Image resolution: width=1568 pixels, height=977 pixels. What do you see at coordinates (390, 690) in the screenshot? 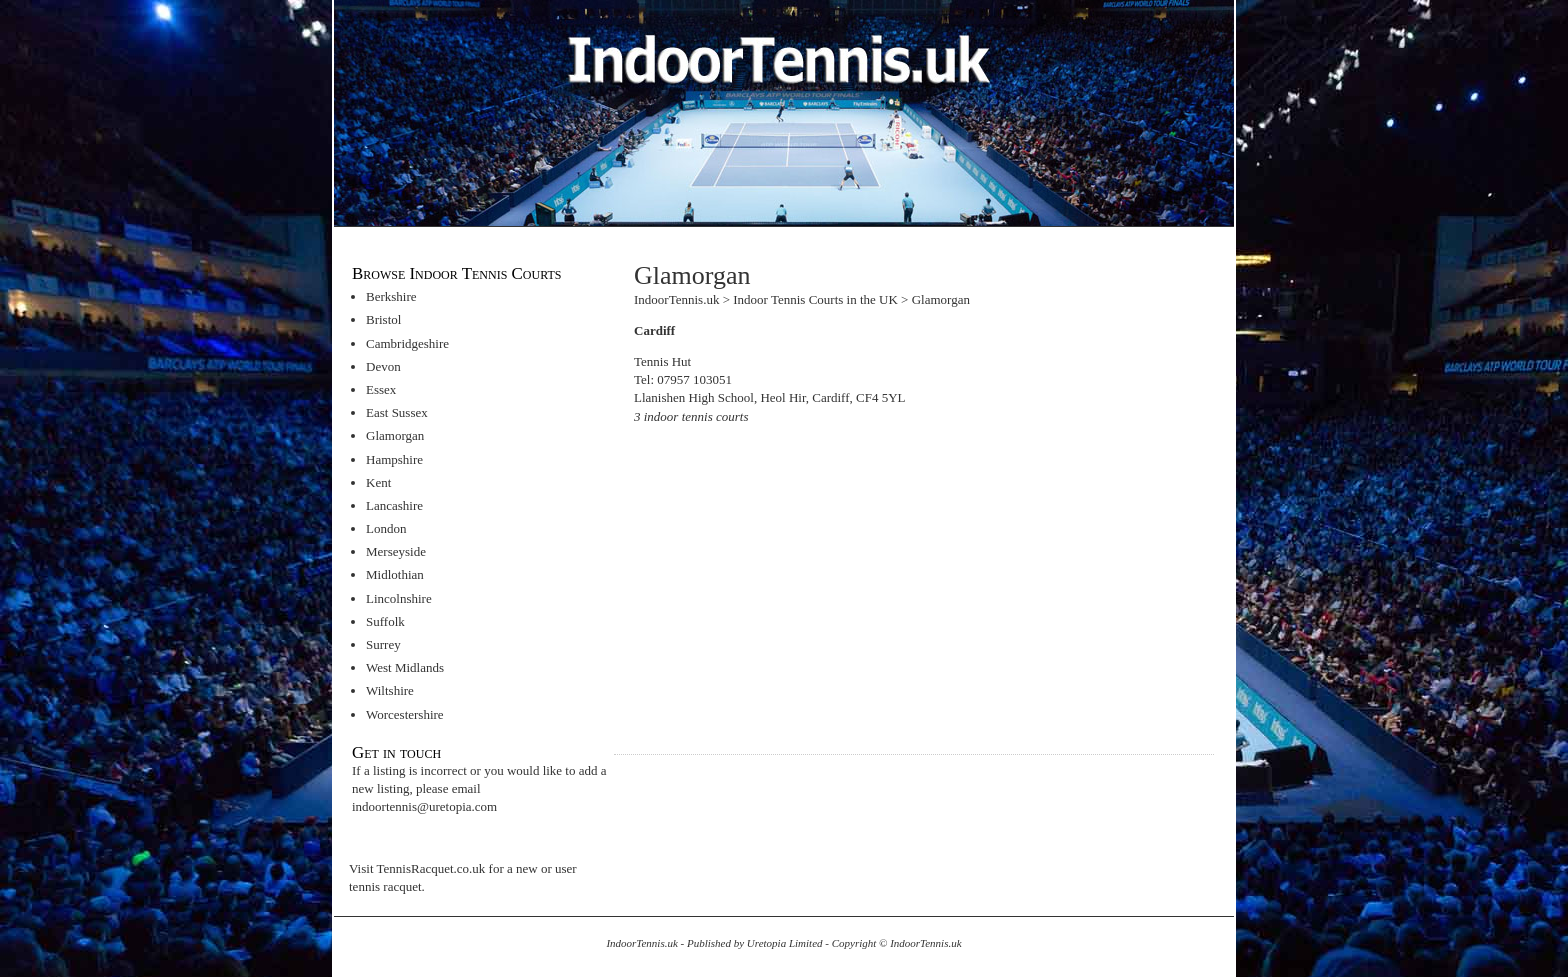
I see `Wiltshire` at bounding box center [390, 690].